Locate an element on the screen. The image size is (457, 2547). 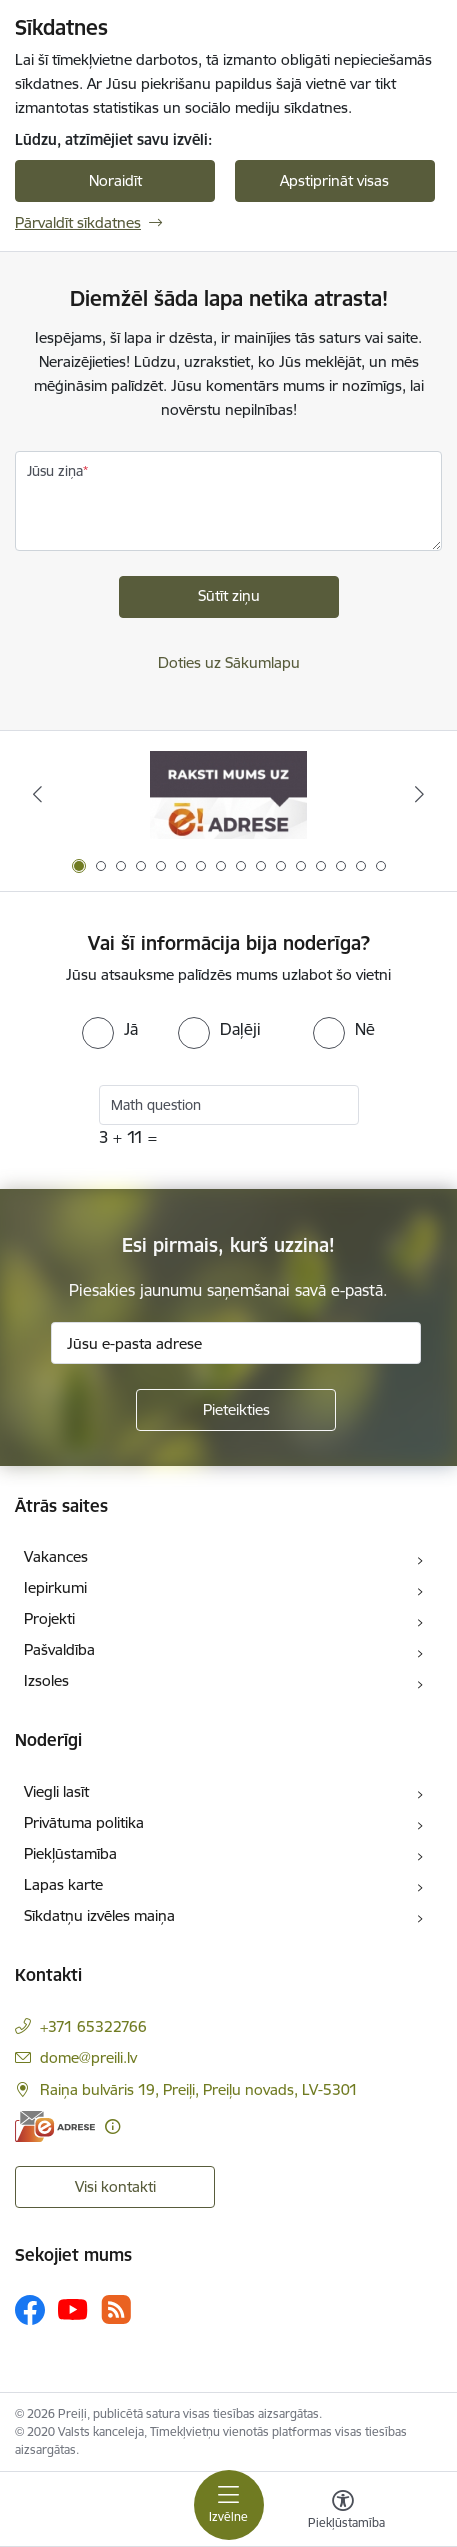
[Pārslēgt navigāciju] is located at coordinates (229, 2505).